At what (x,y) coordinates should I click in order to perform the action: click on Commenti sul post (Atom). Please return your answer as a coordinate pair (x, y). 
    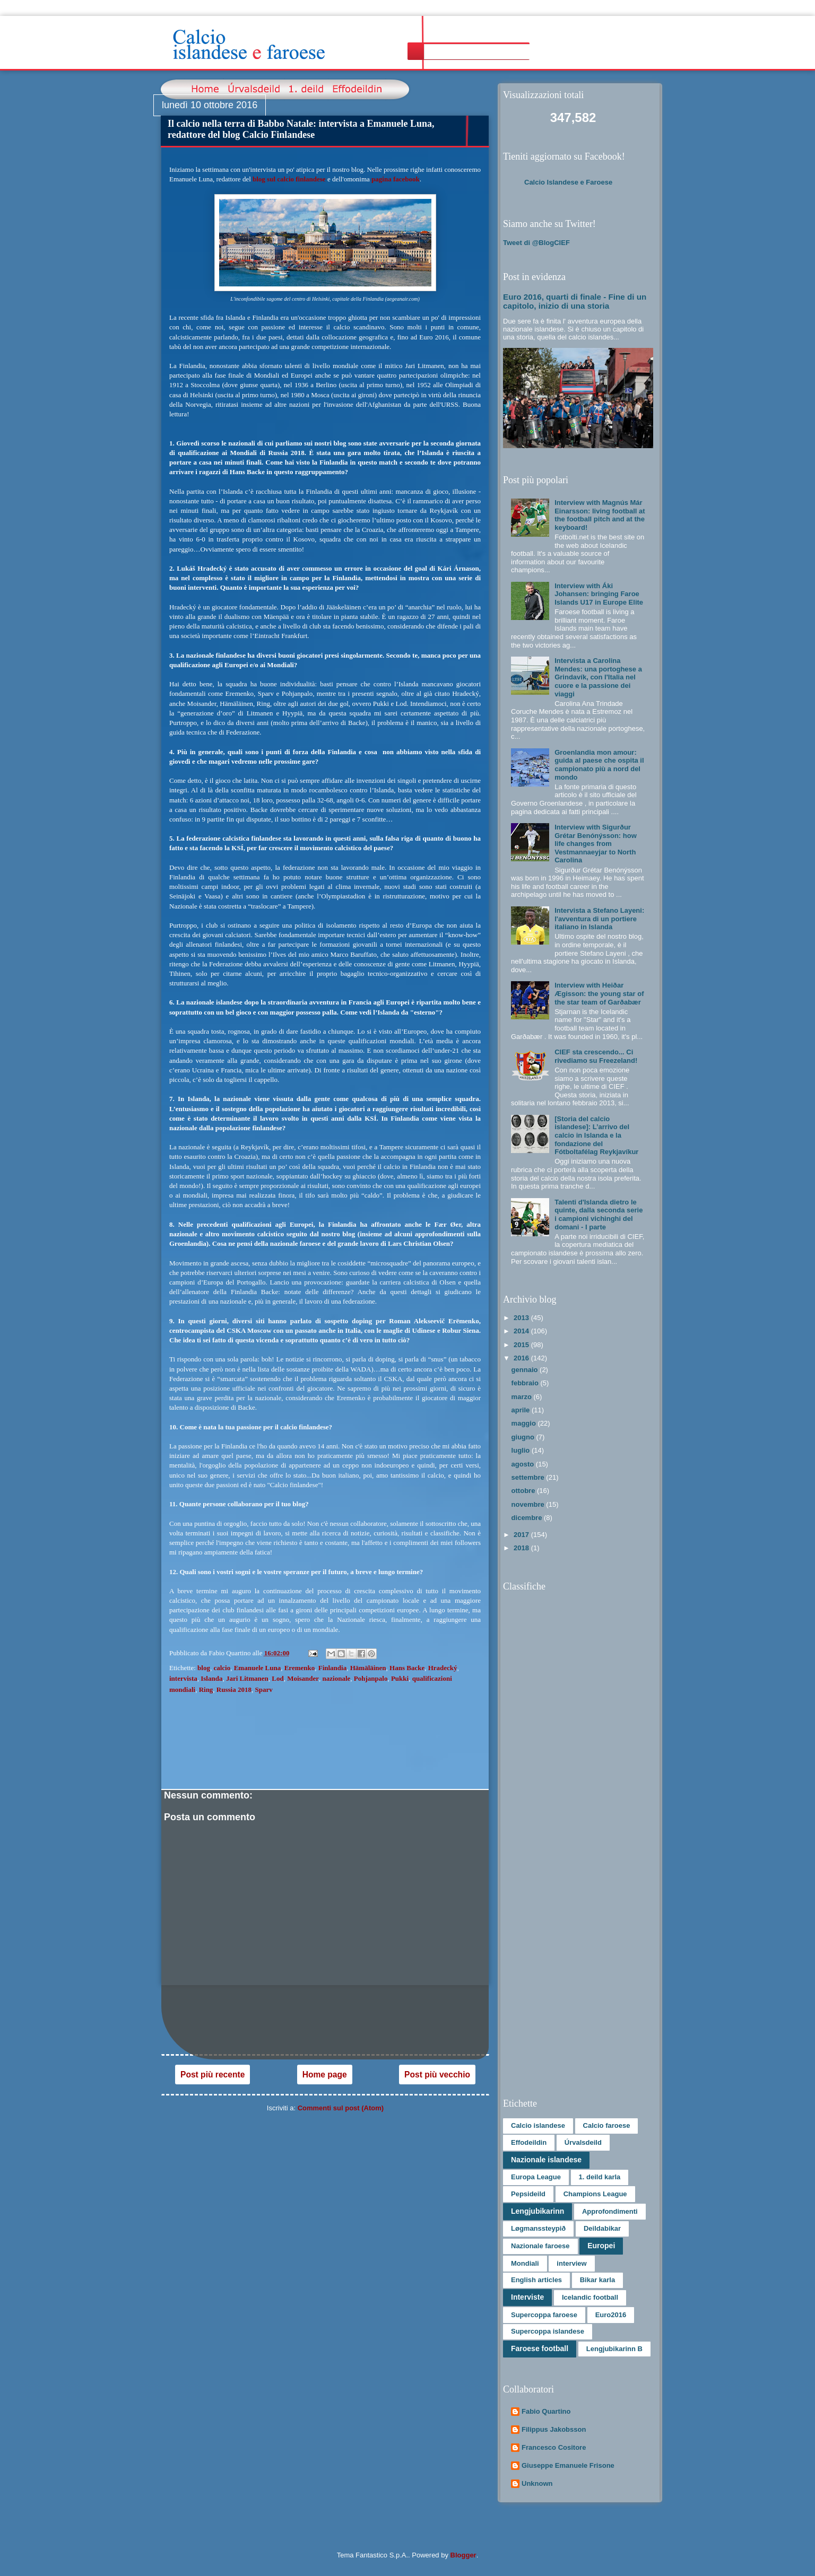
    Looking at the image, I should click on (341, 2108).